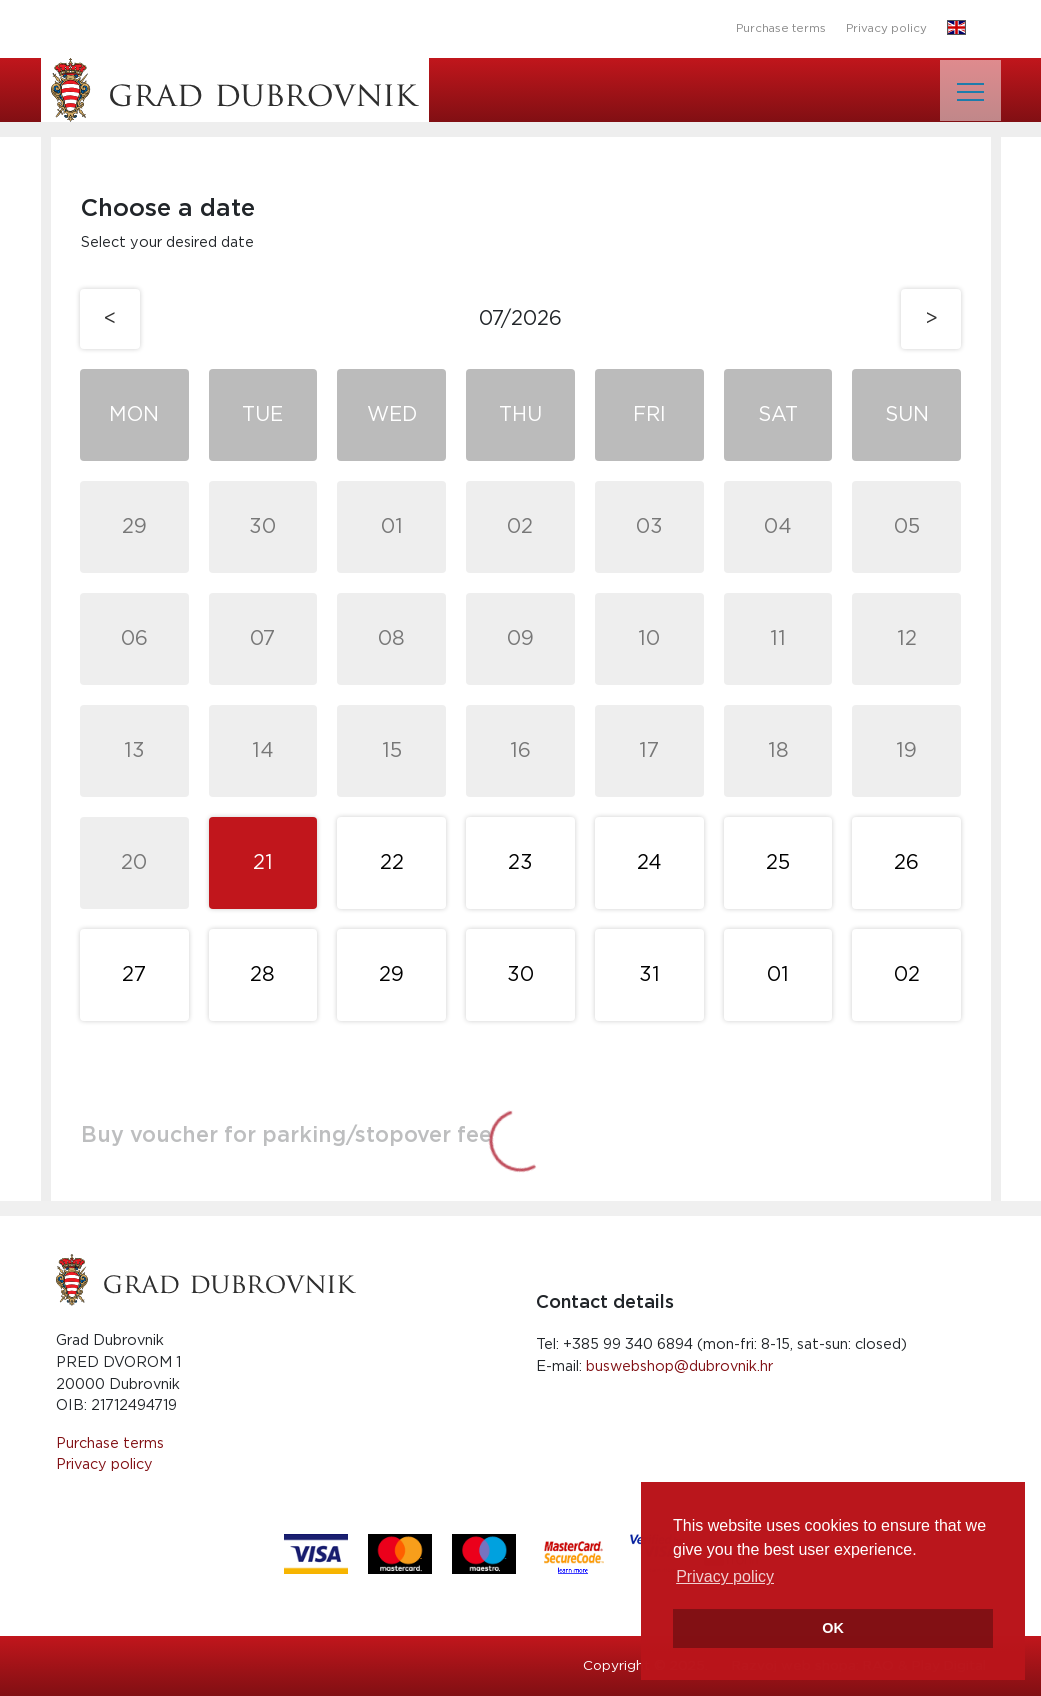 The image size is (1041, 1696). What do you see at coordinates (649, 415) in the screenshot?
I see `Fri` at bounding box center [649, 415].